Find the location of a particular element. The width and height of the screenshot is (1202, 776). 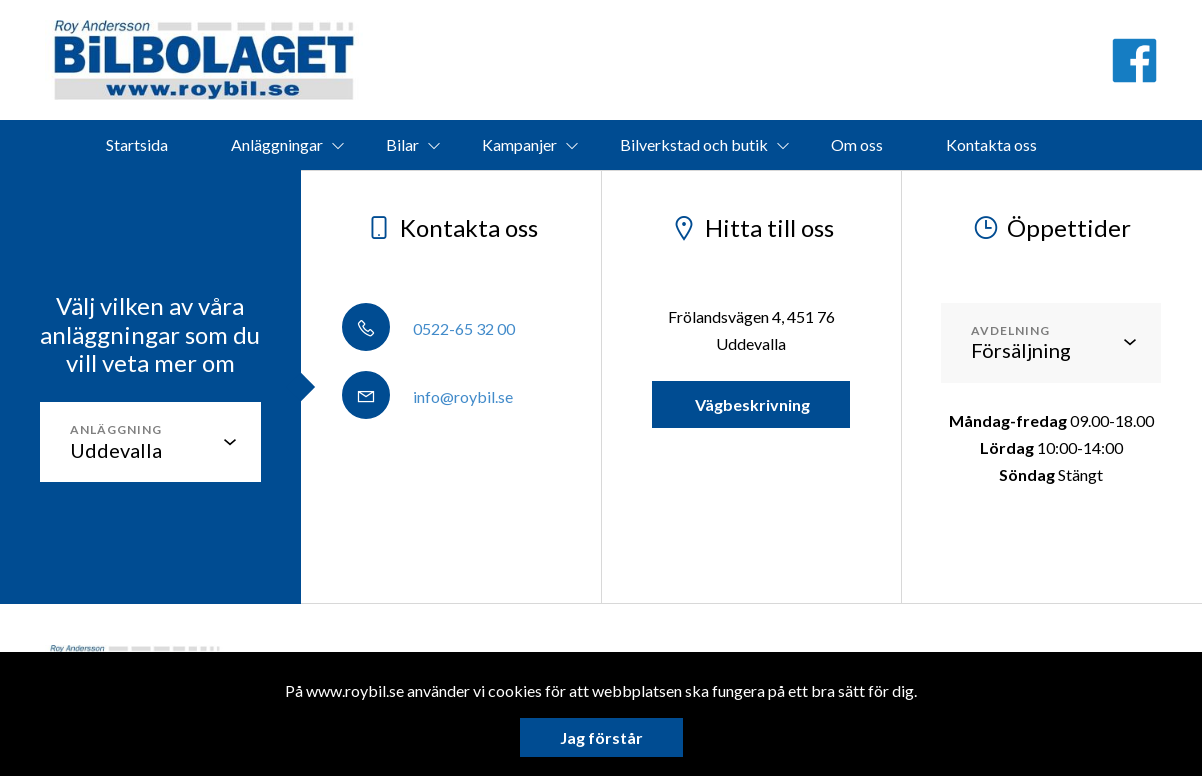

Kampanjer is located at coordinates (519, 144).